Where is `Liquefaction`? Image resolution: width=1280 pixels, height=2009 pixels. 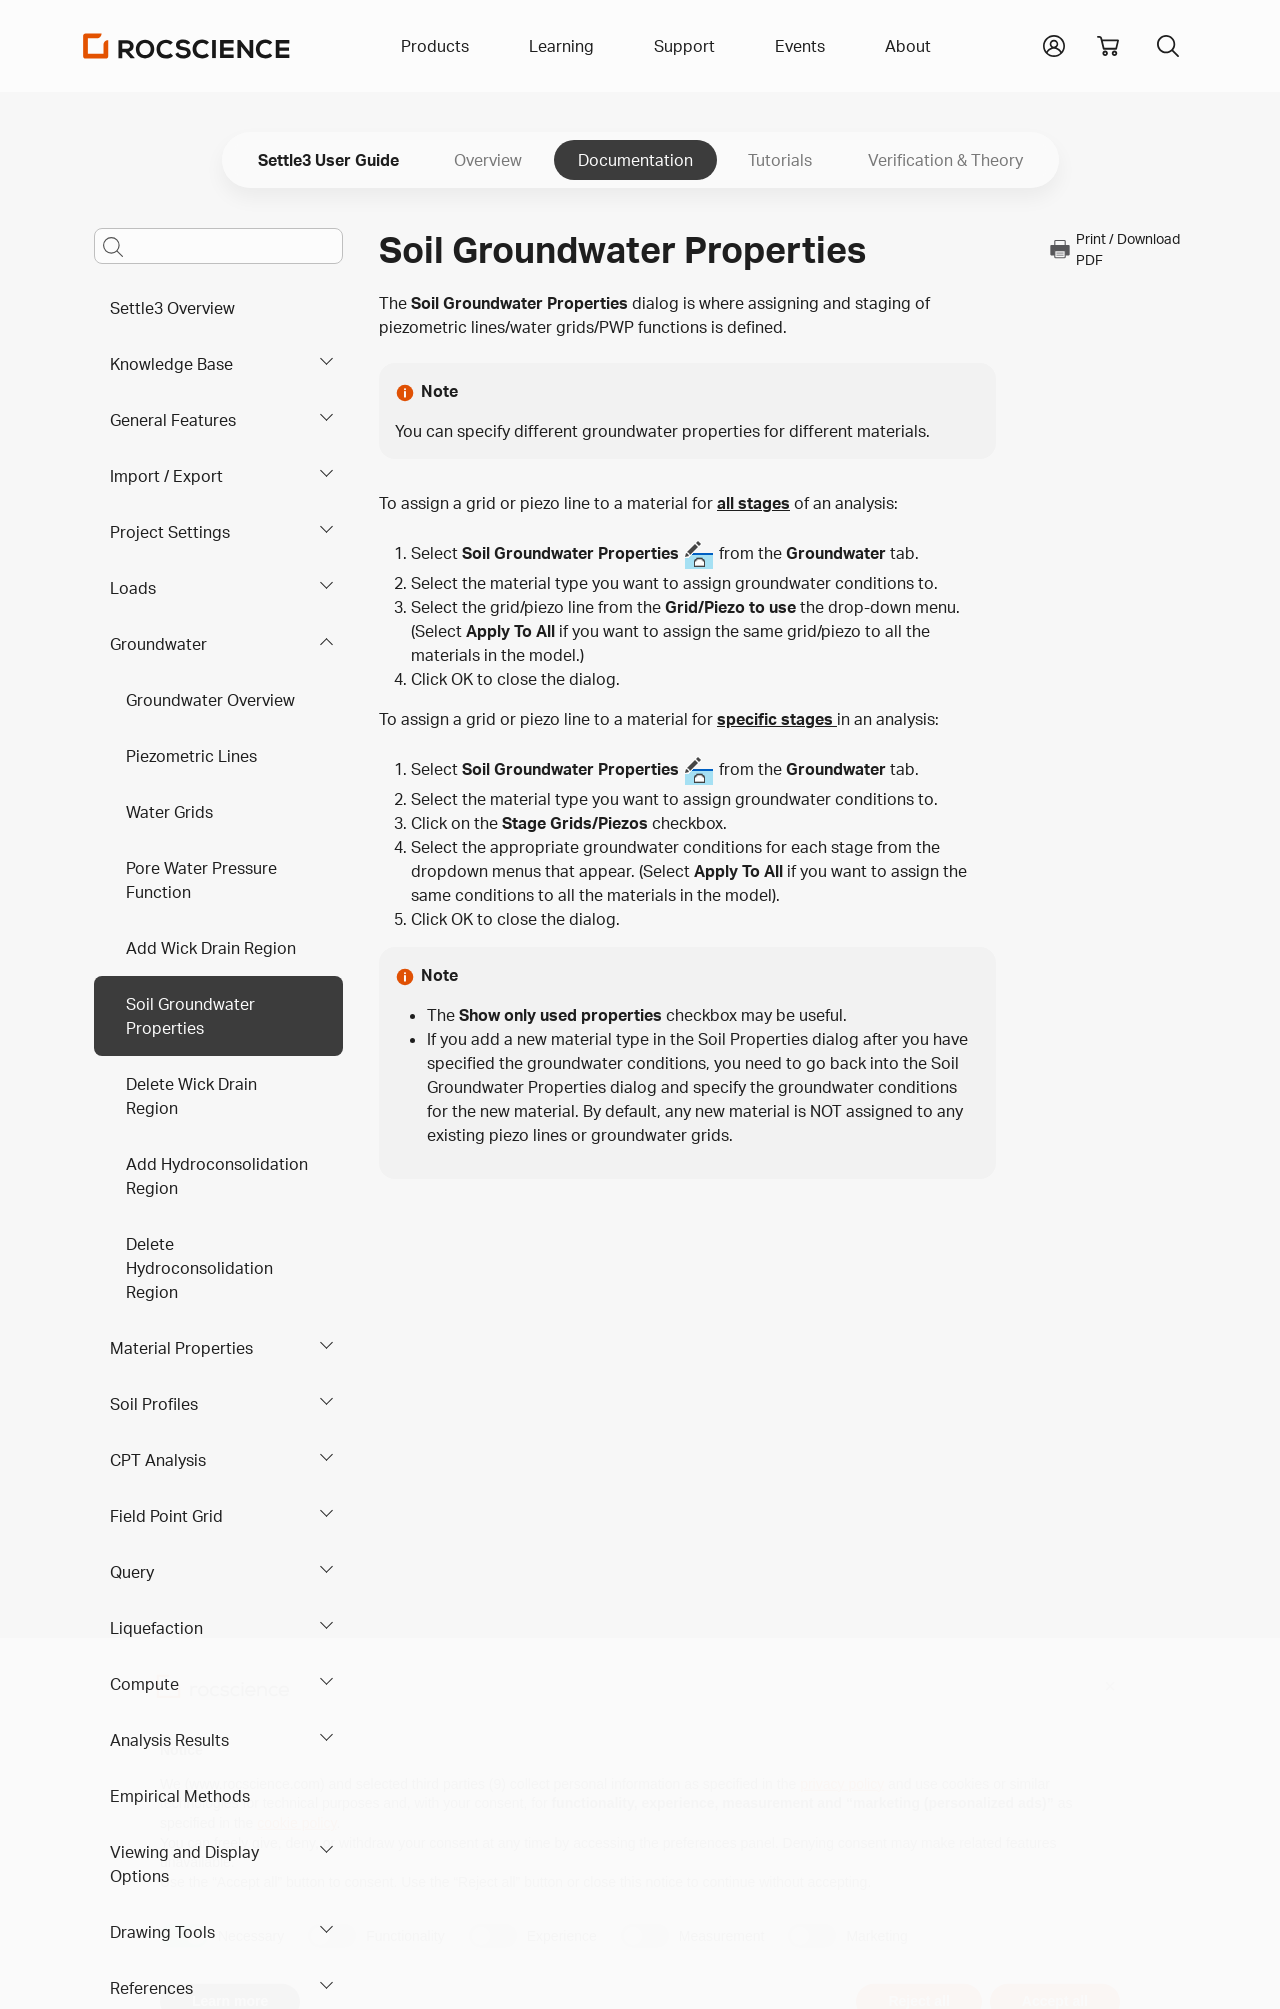
Liquefaction is located at coordinates (156, 1628).